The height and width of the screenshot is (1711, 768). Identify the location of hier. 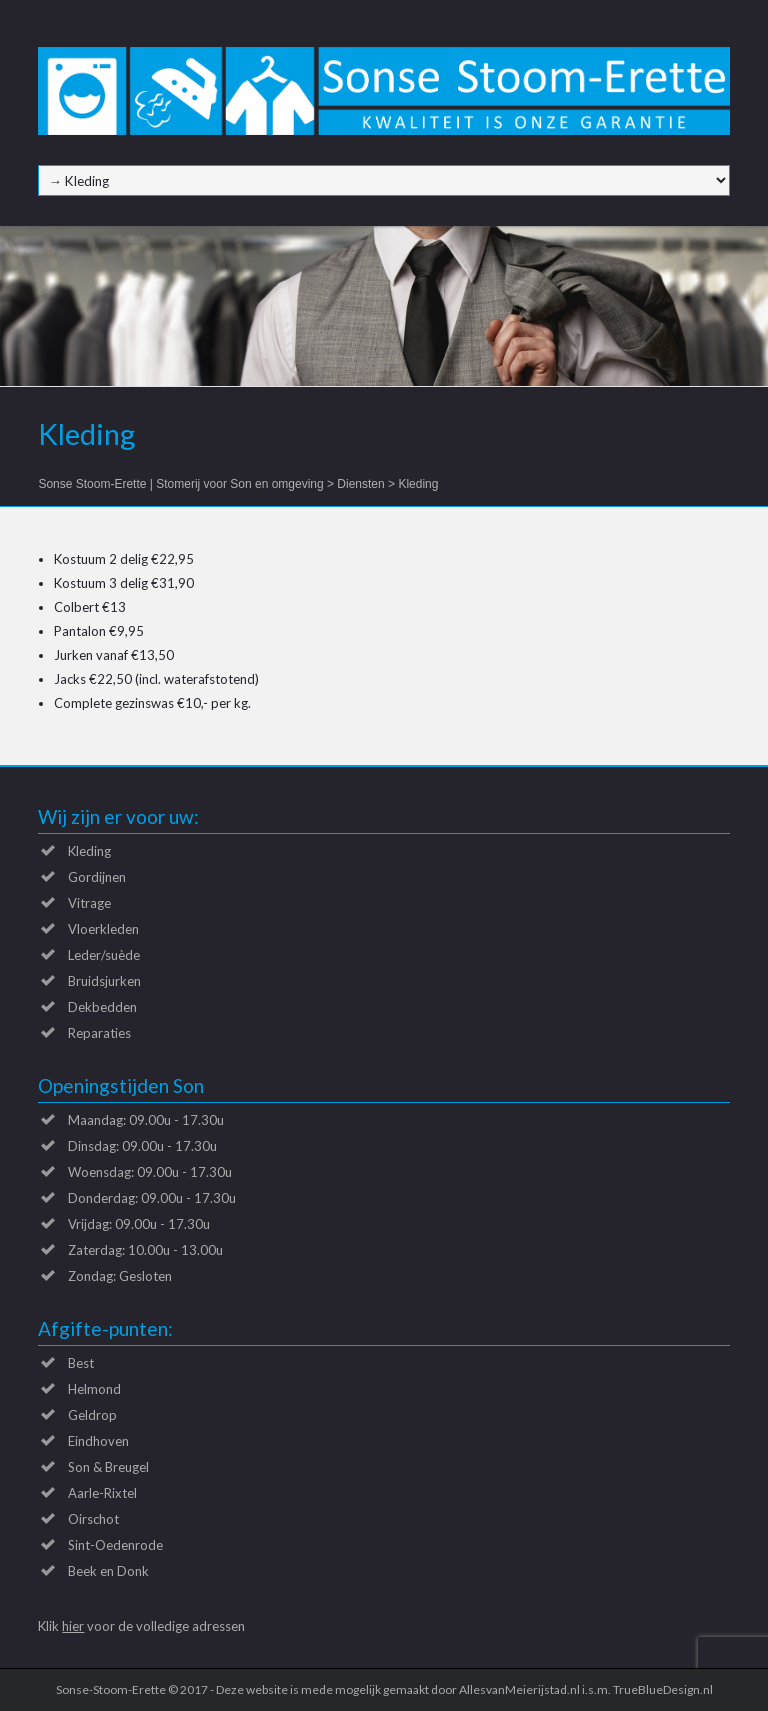
(73, 1626).